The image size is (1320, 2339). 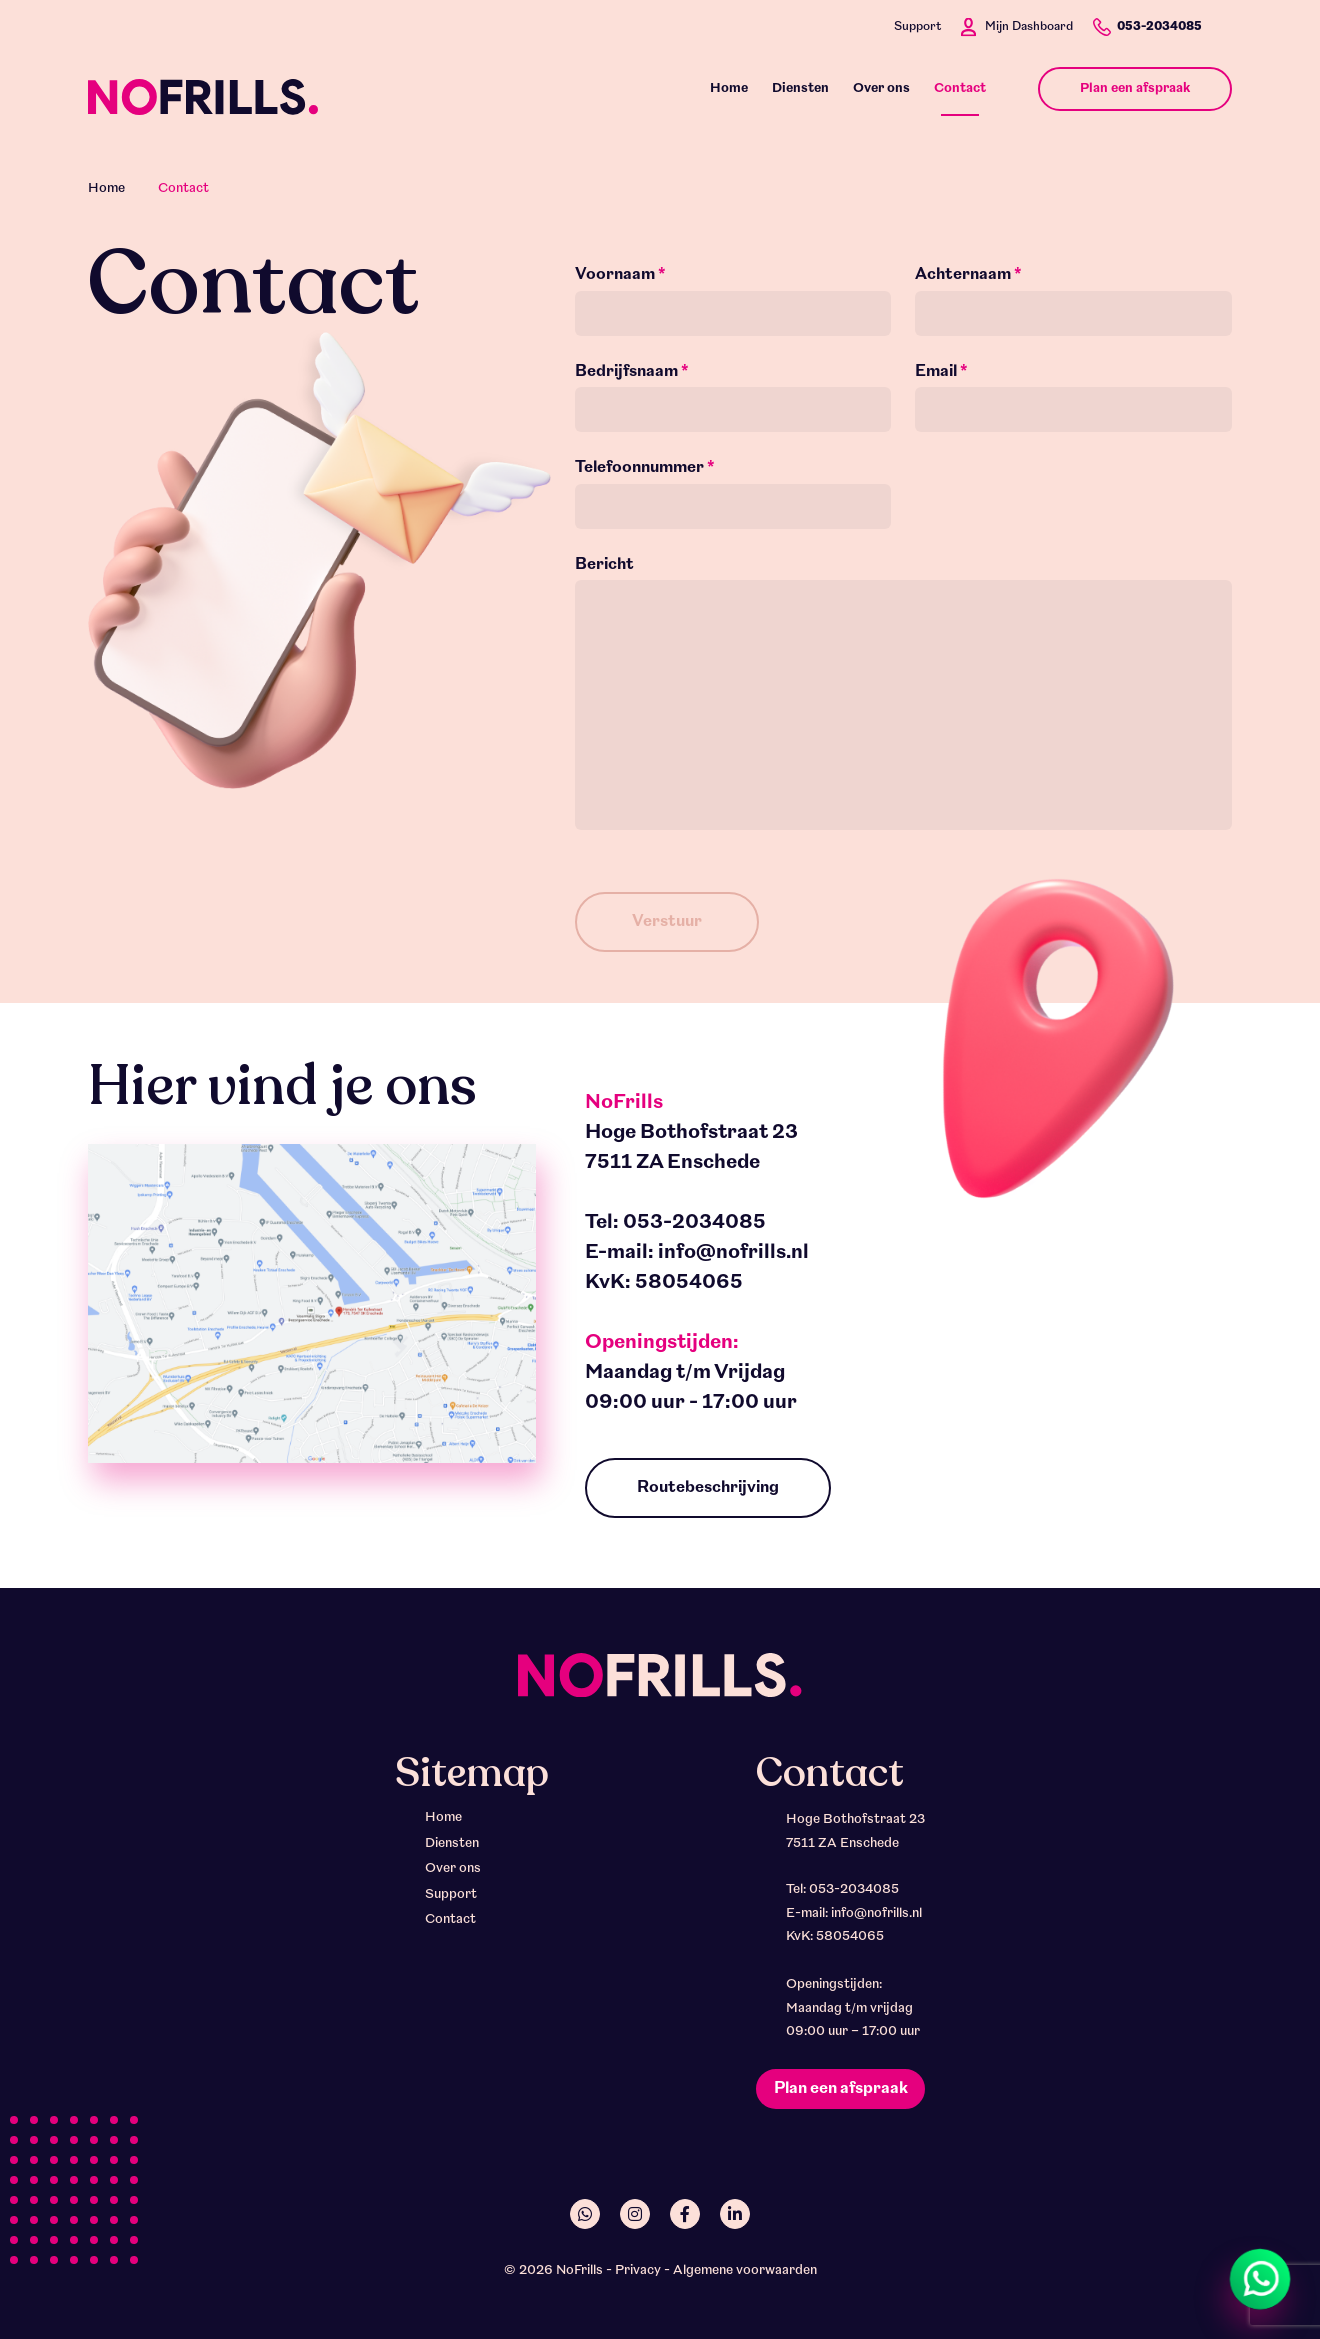 I want to click on NoFrills, so click(x=579, y=2270).